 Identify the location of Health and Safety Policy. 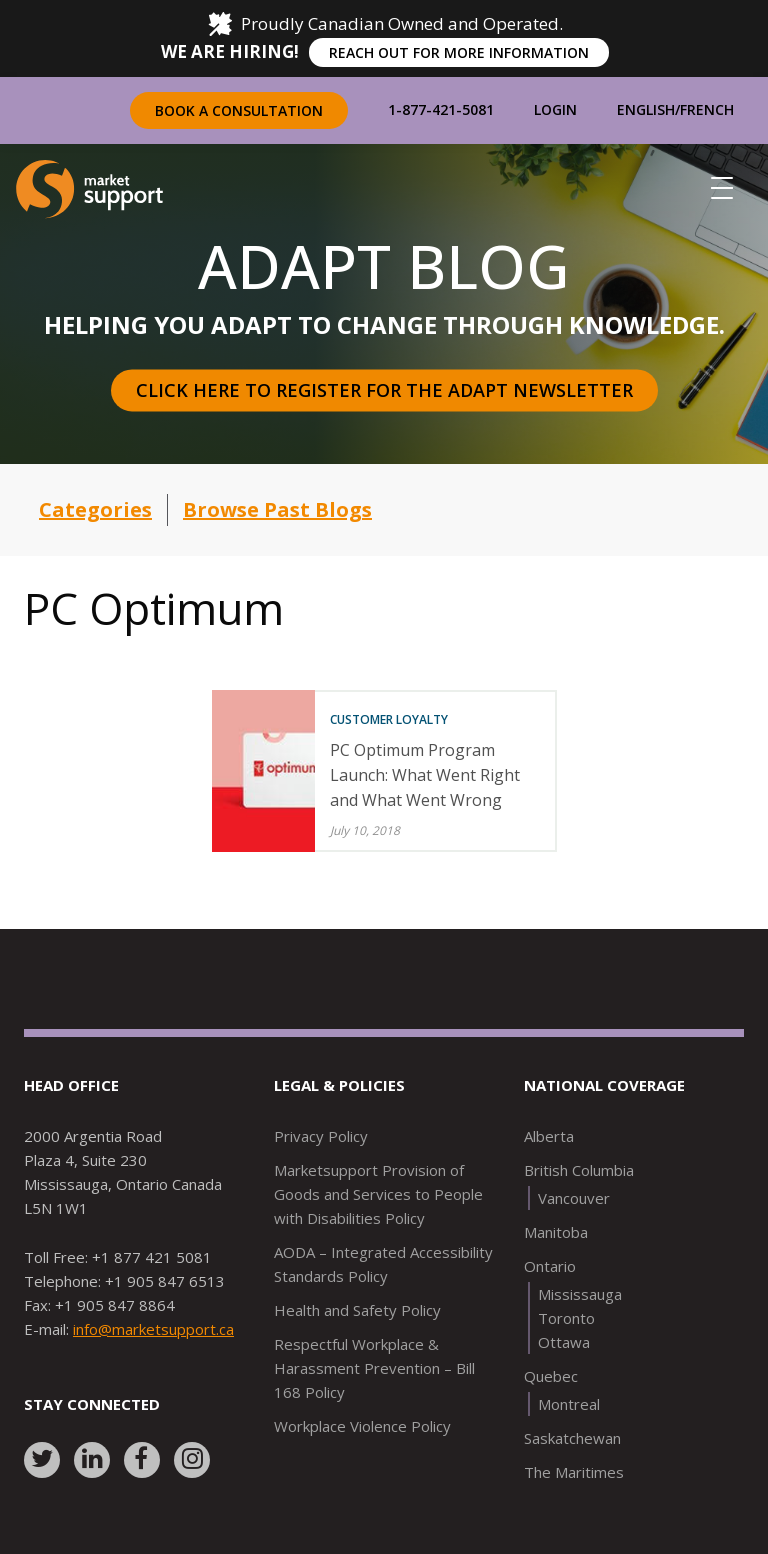
(357, 1310).